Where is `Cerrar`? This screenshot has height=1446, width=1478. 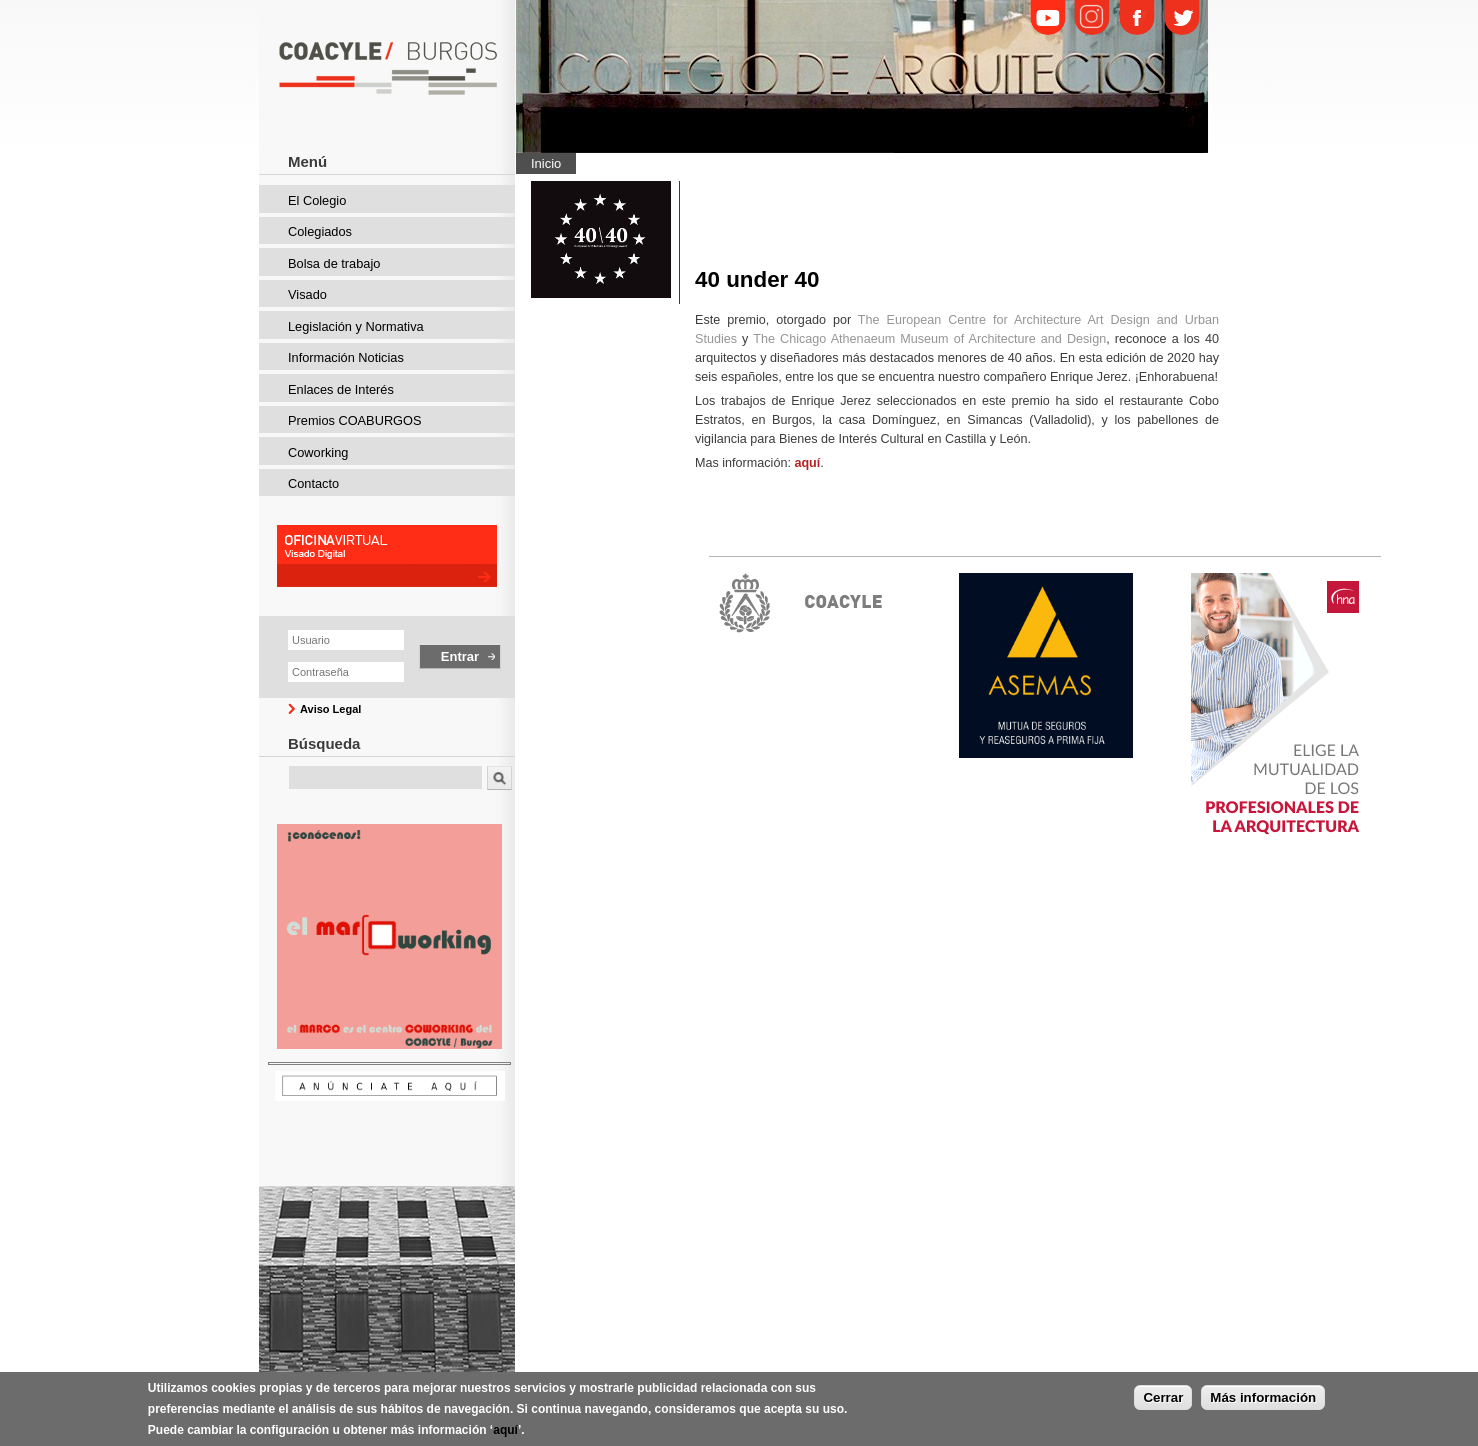 Cerrar is located at coordinates (1163, 1403).